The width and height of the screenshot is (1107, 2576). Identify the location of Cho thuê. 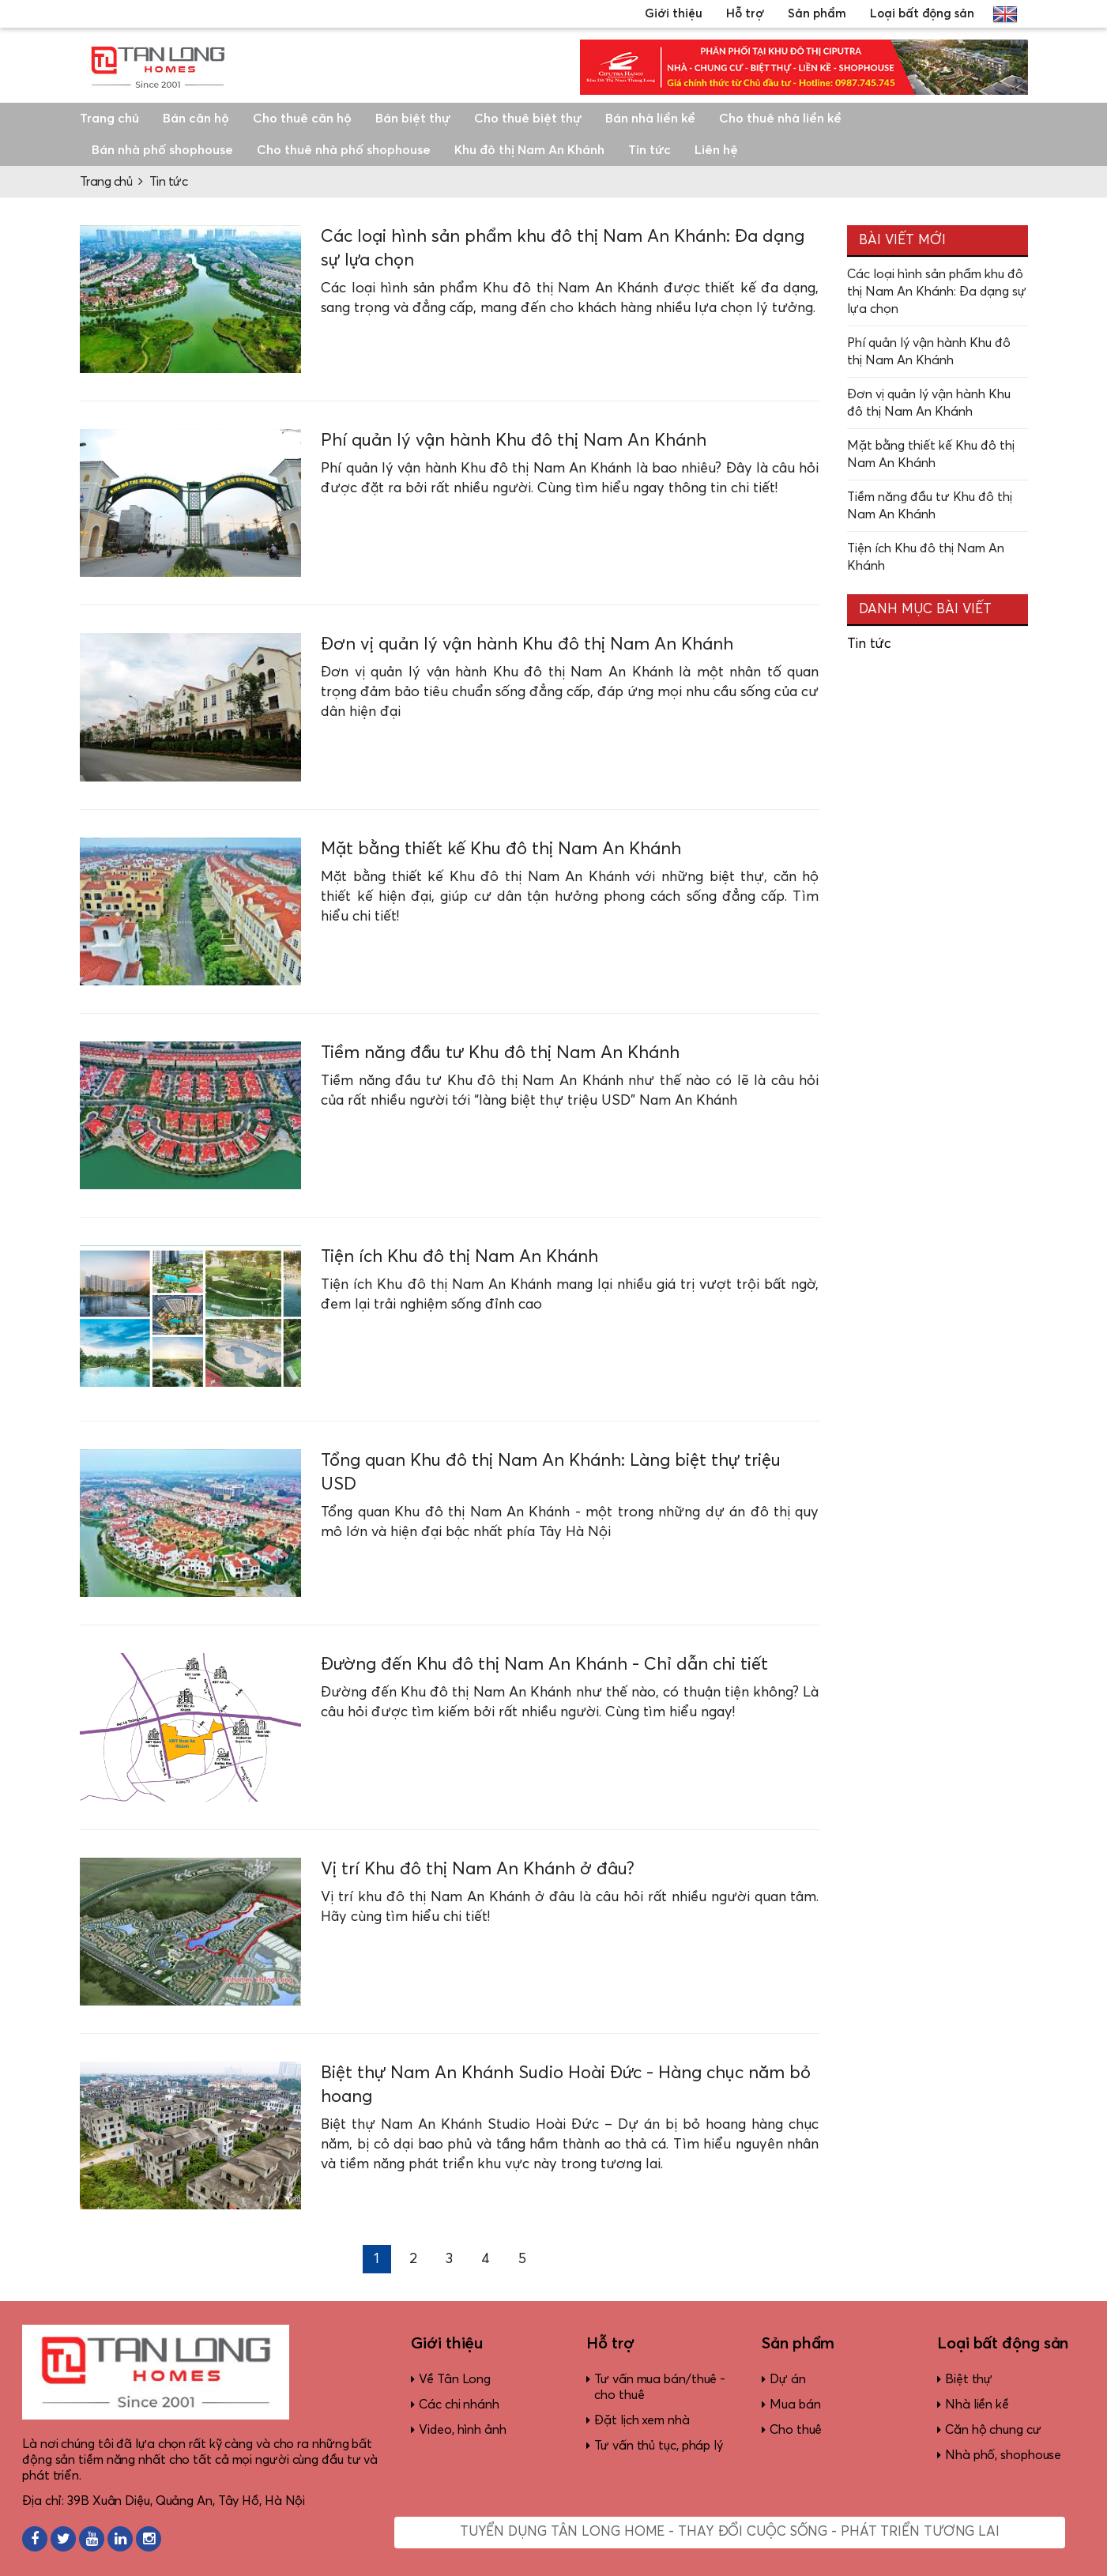
(796, 2429).